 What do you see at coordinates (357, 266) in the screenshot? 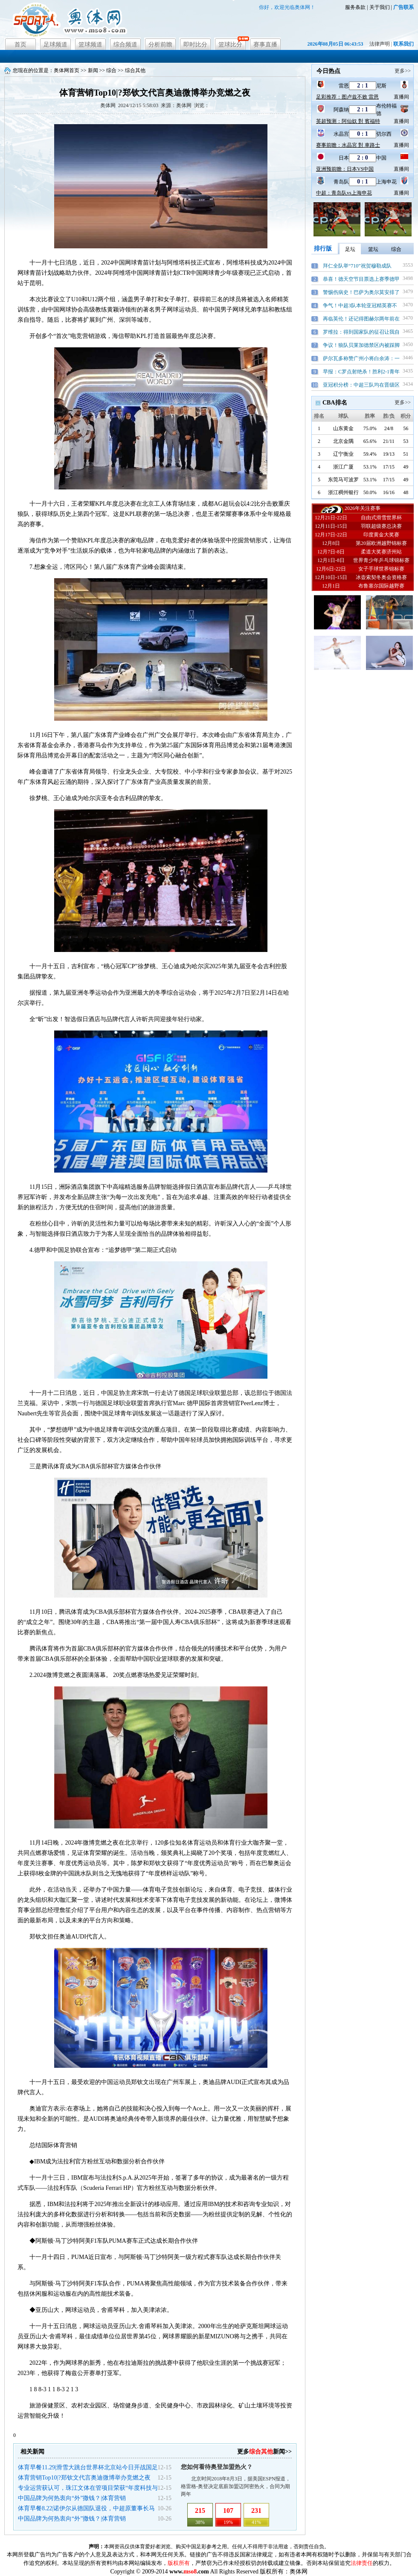
I see `拜仁全队举“710”祝贺穆勒成队` at bounding box center [357, 266].